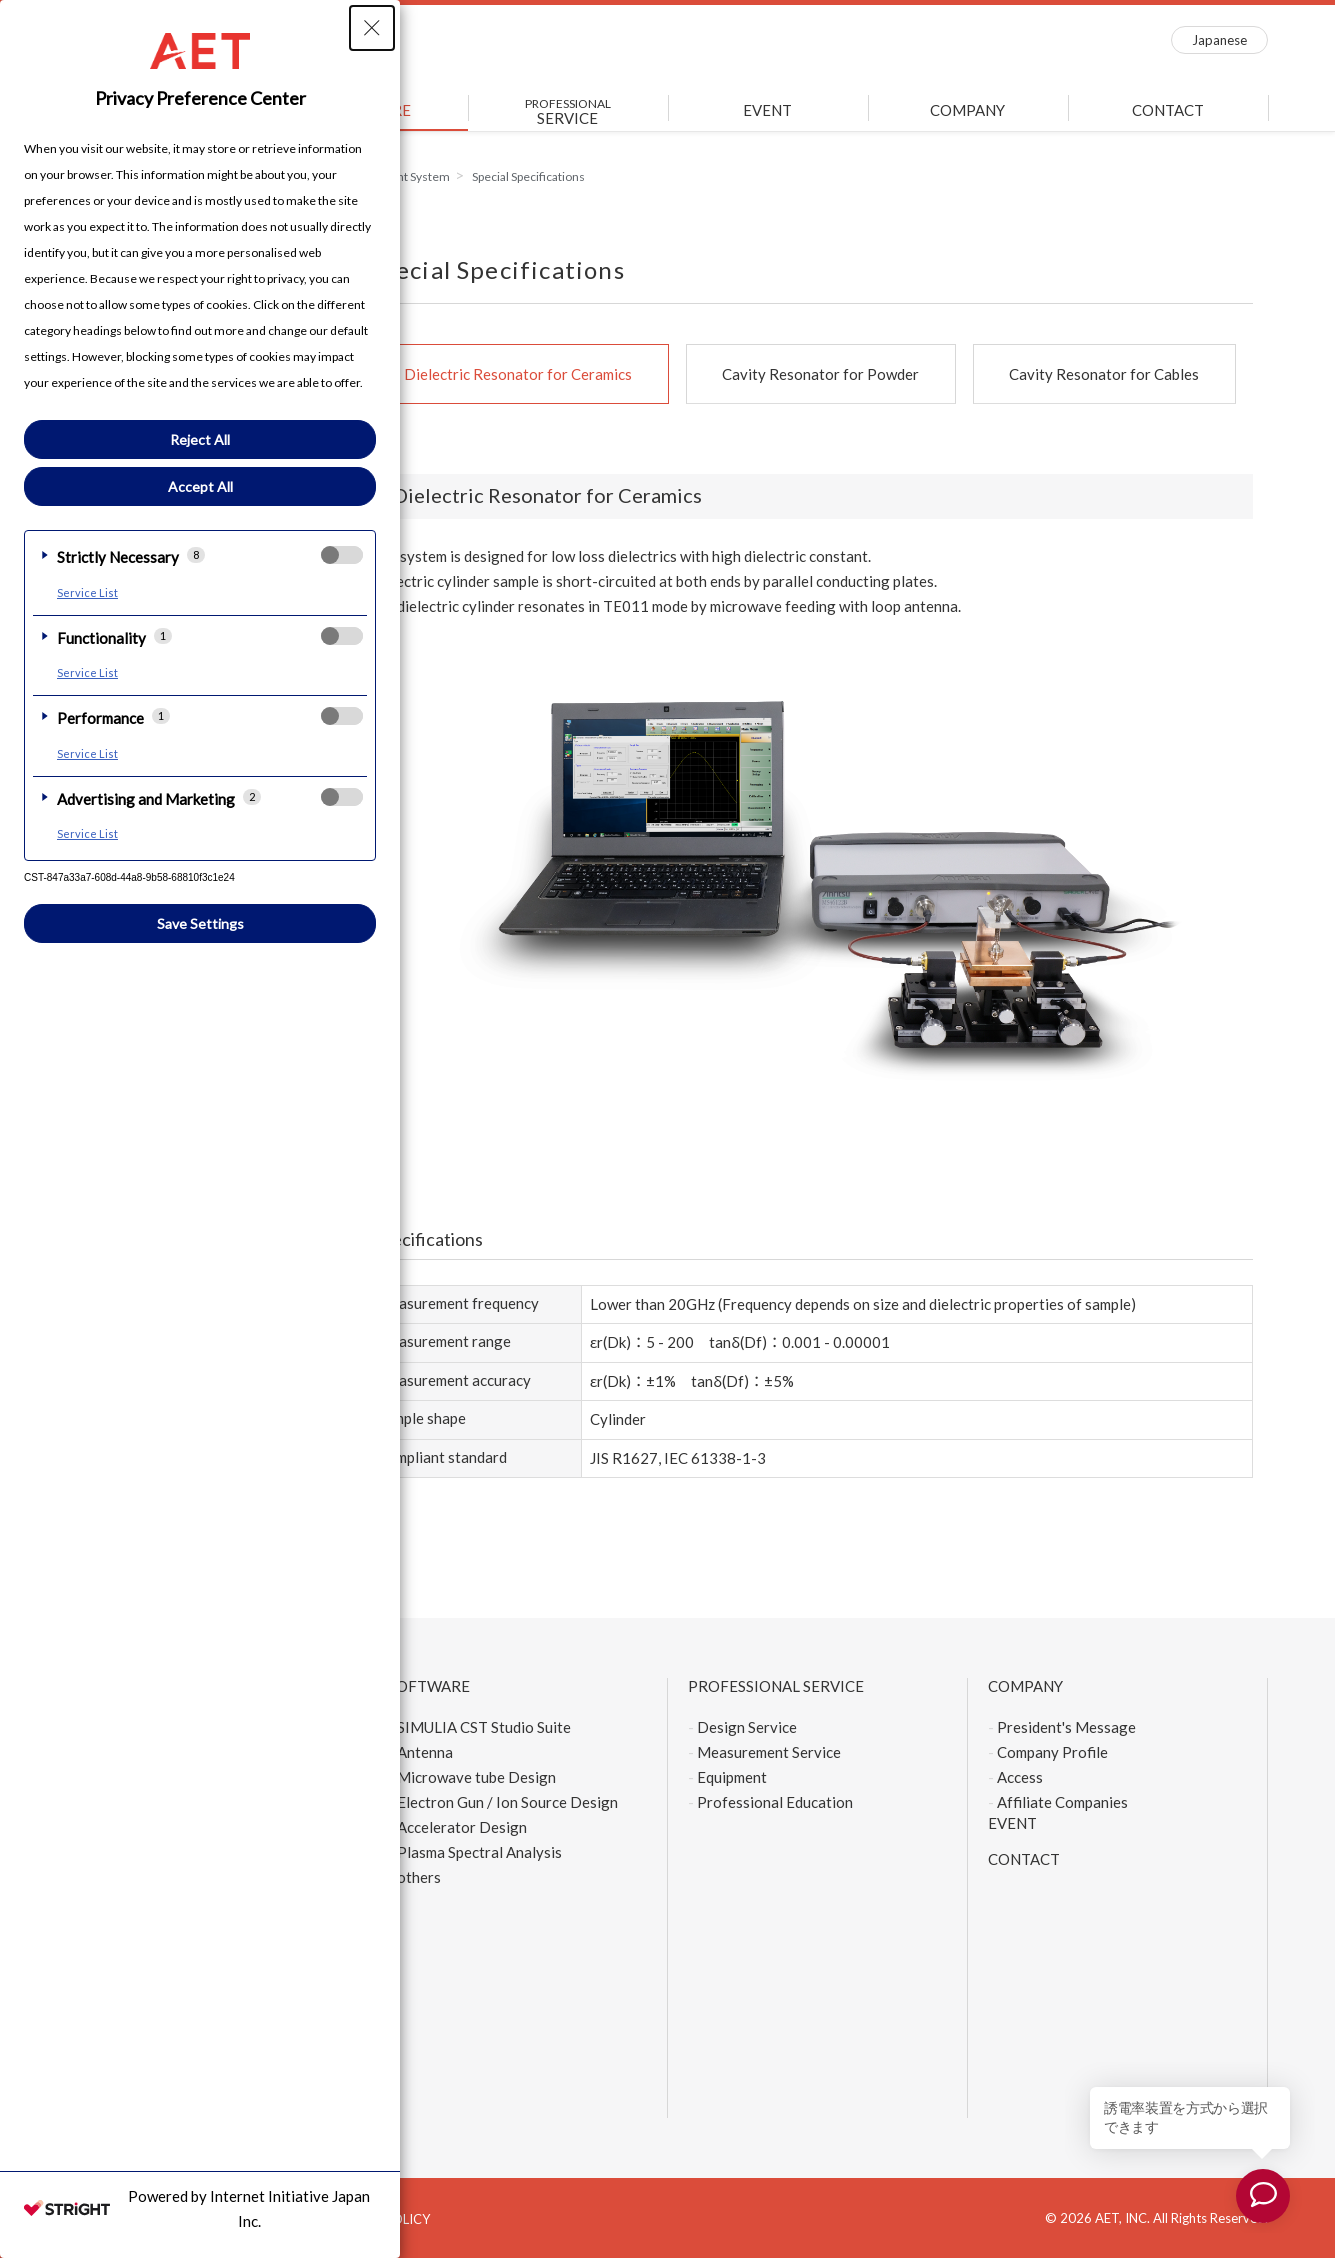 The height and width of the screenshot is (2258, 1335). I want to click on Microwave tube Design, so click(476, 1777).